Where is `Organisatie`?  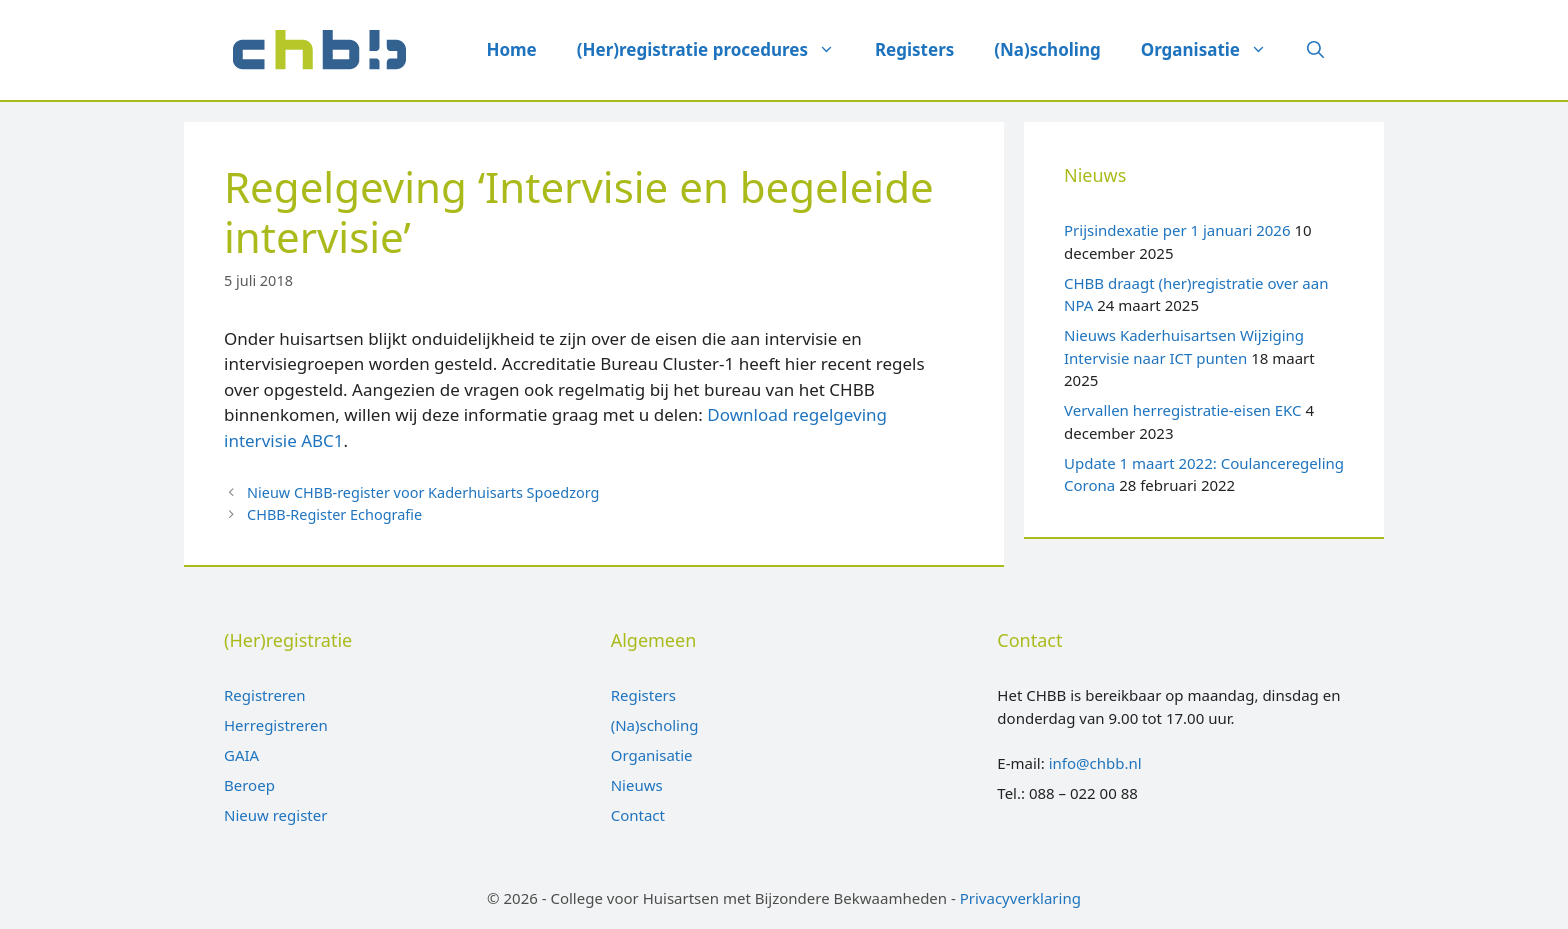 Organisatie is located at coordinates (1214, 50).